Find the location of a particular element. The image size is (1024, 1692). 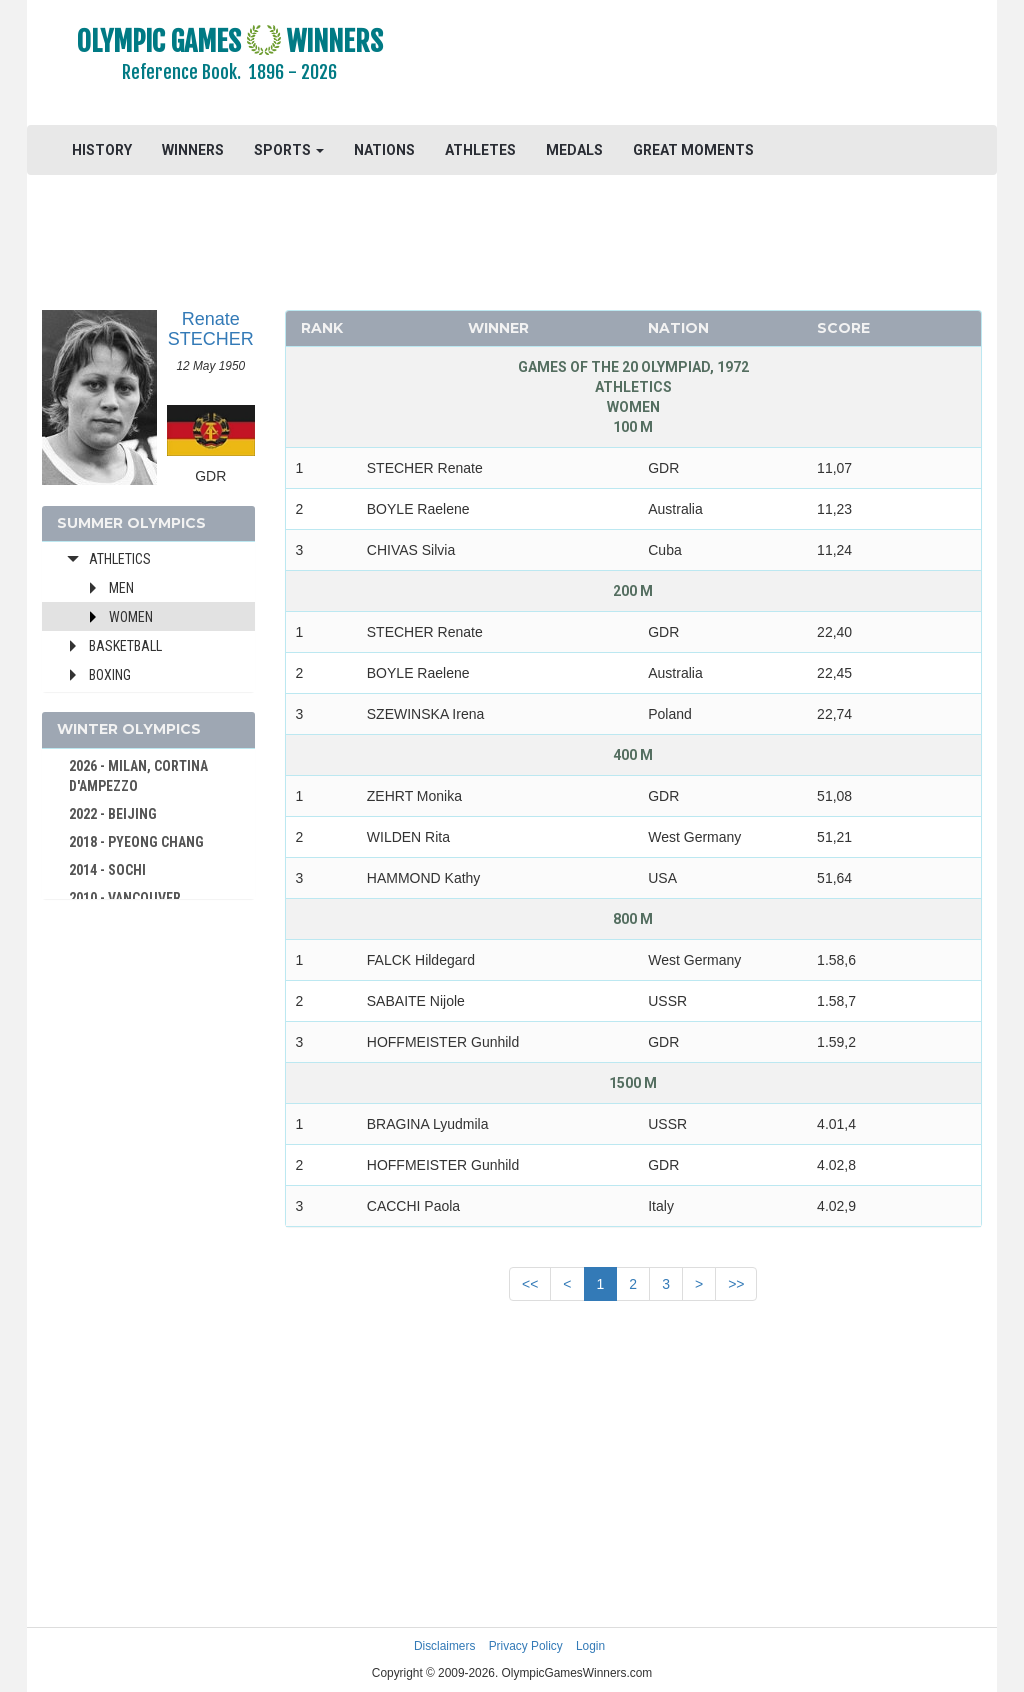

Renate STECHER is located at coordinates (211, 329).